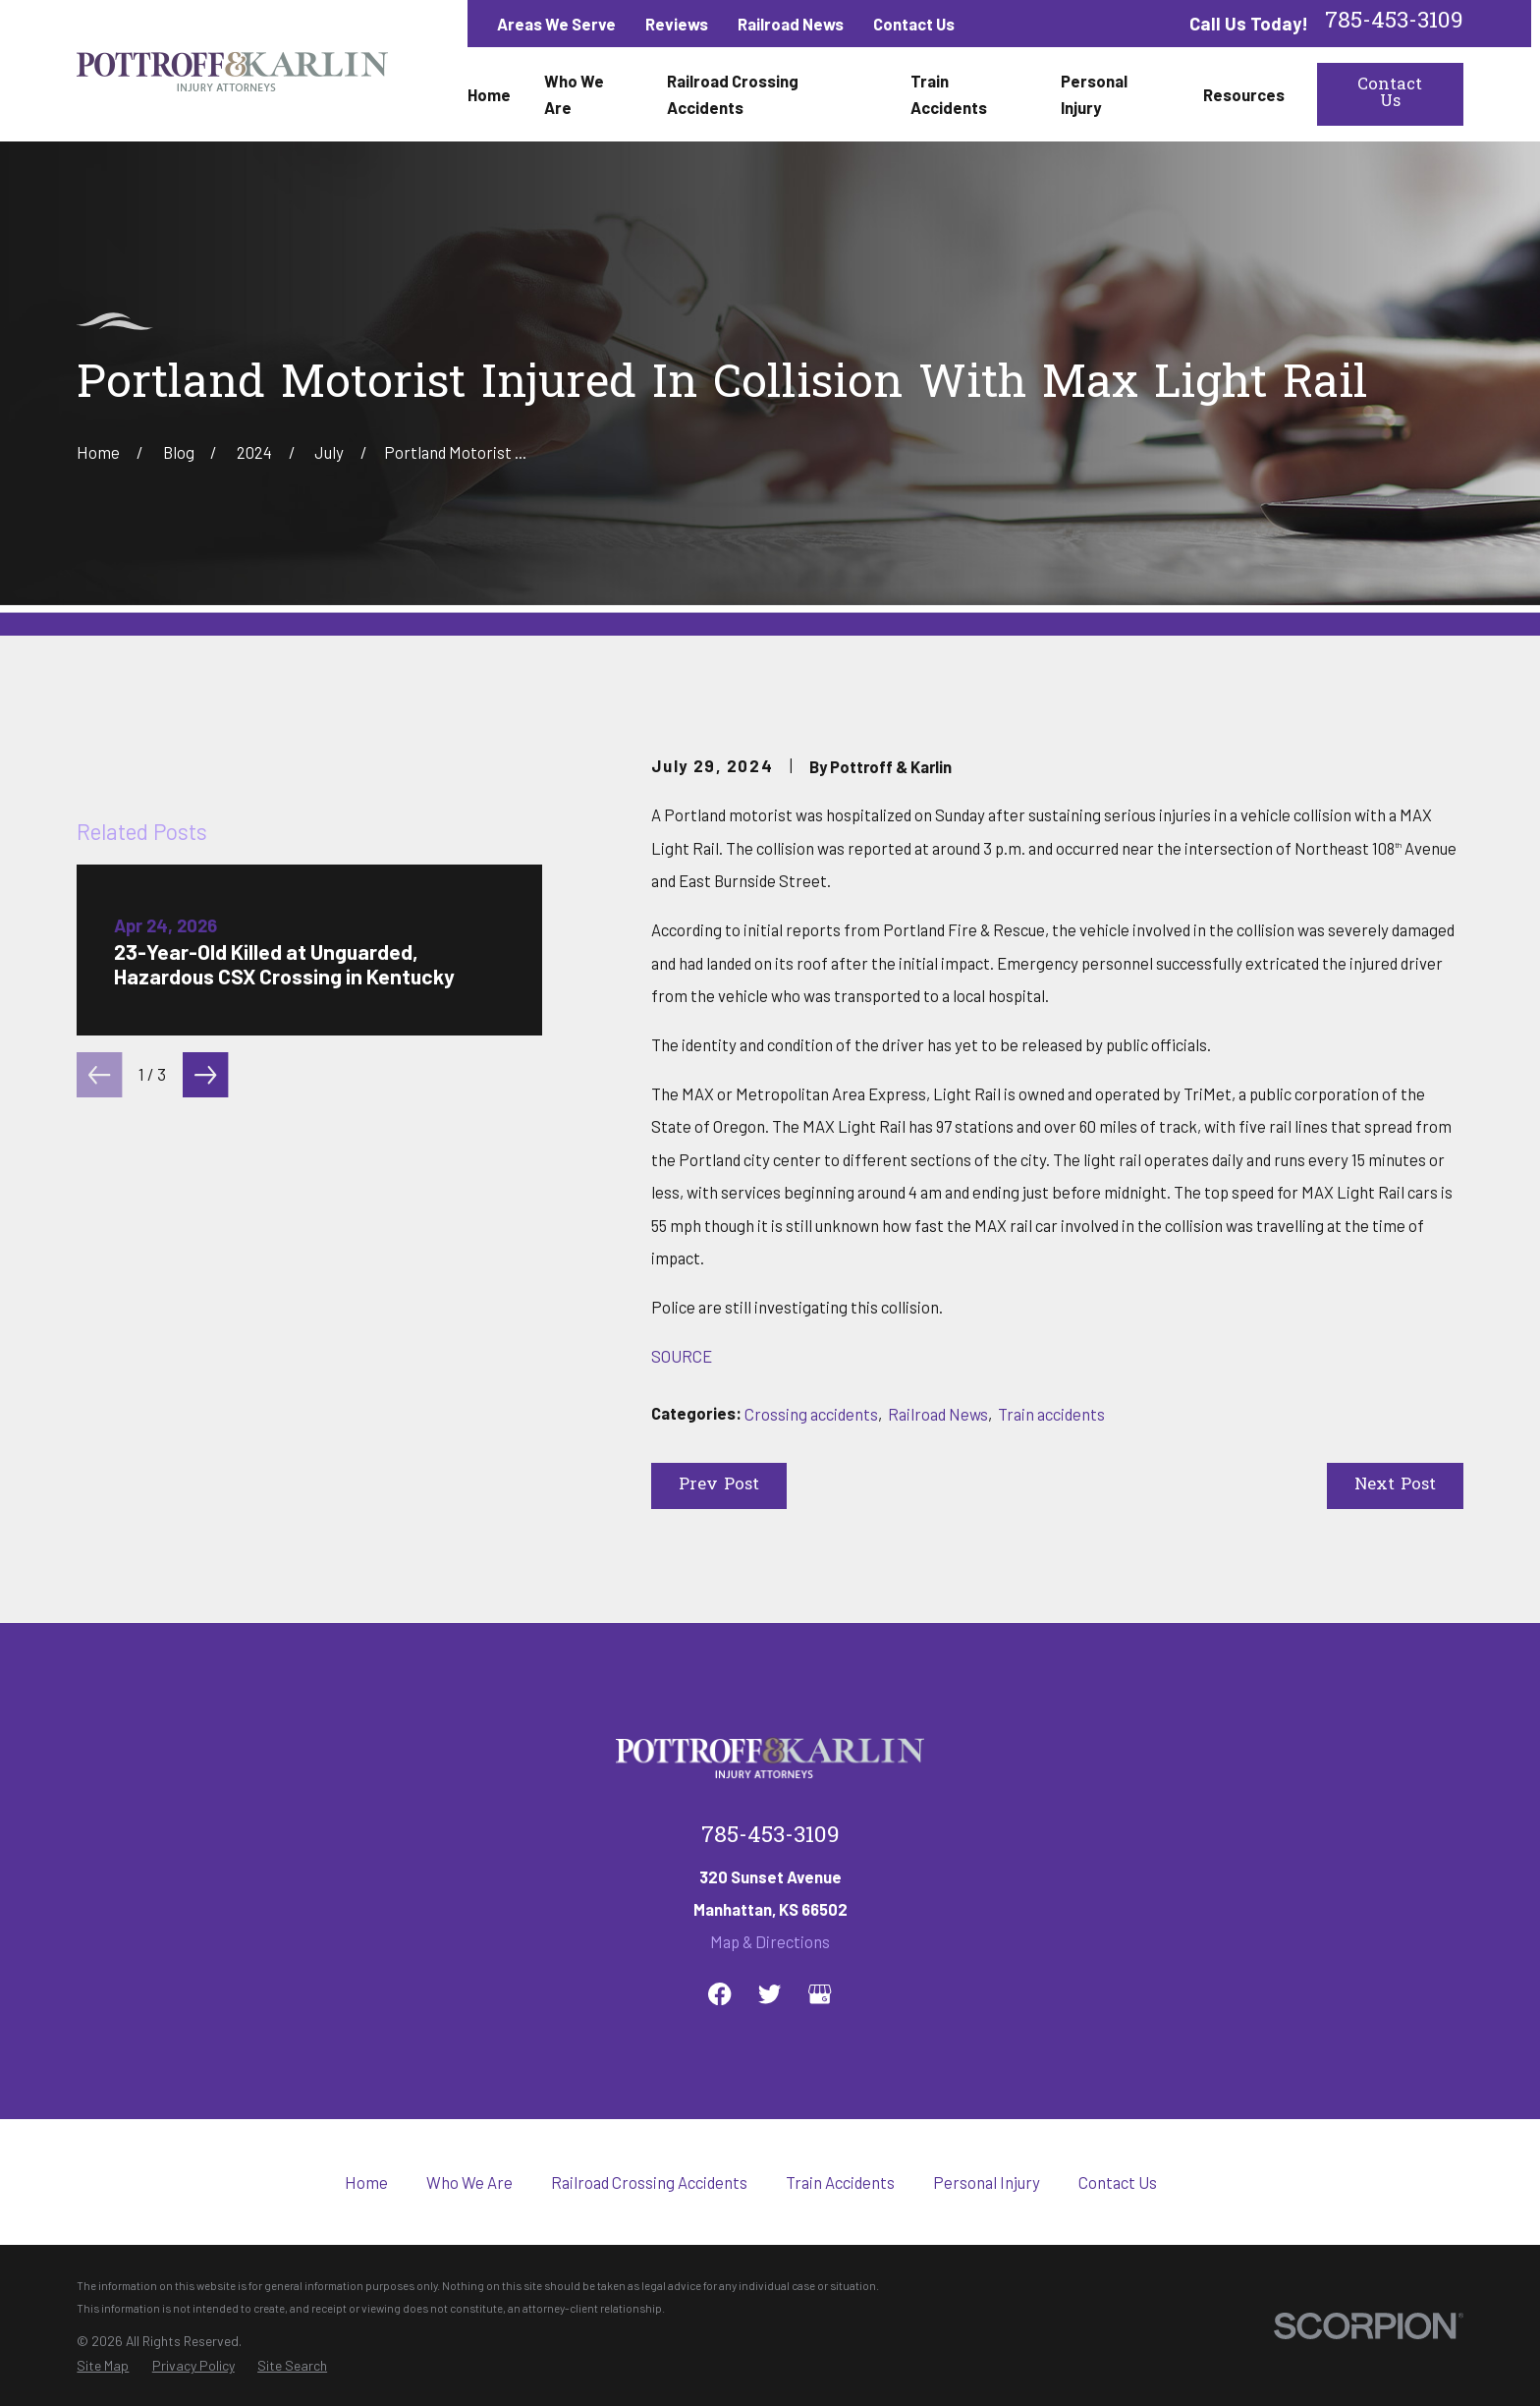 The width and height of the screenshot is (1540, 2406). Describe the element at coordinates (1244, 94) in the screenshot. I see `Resources [menuitem]` at that location.